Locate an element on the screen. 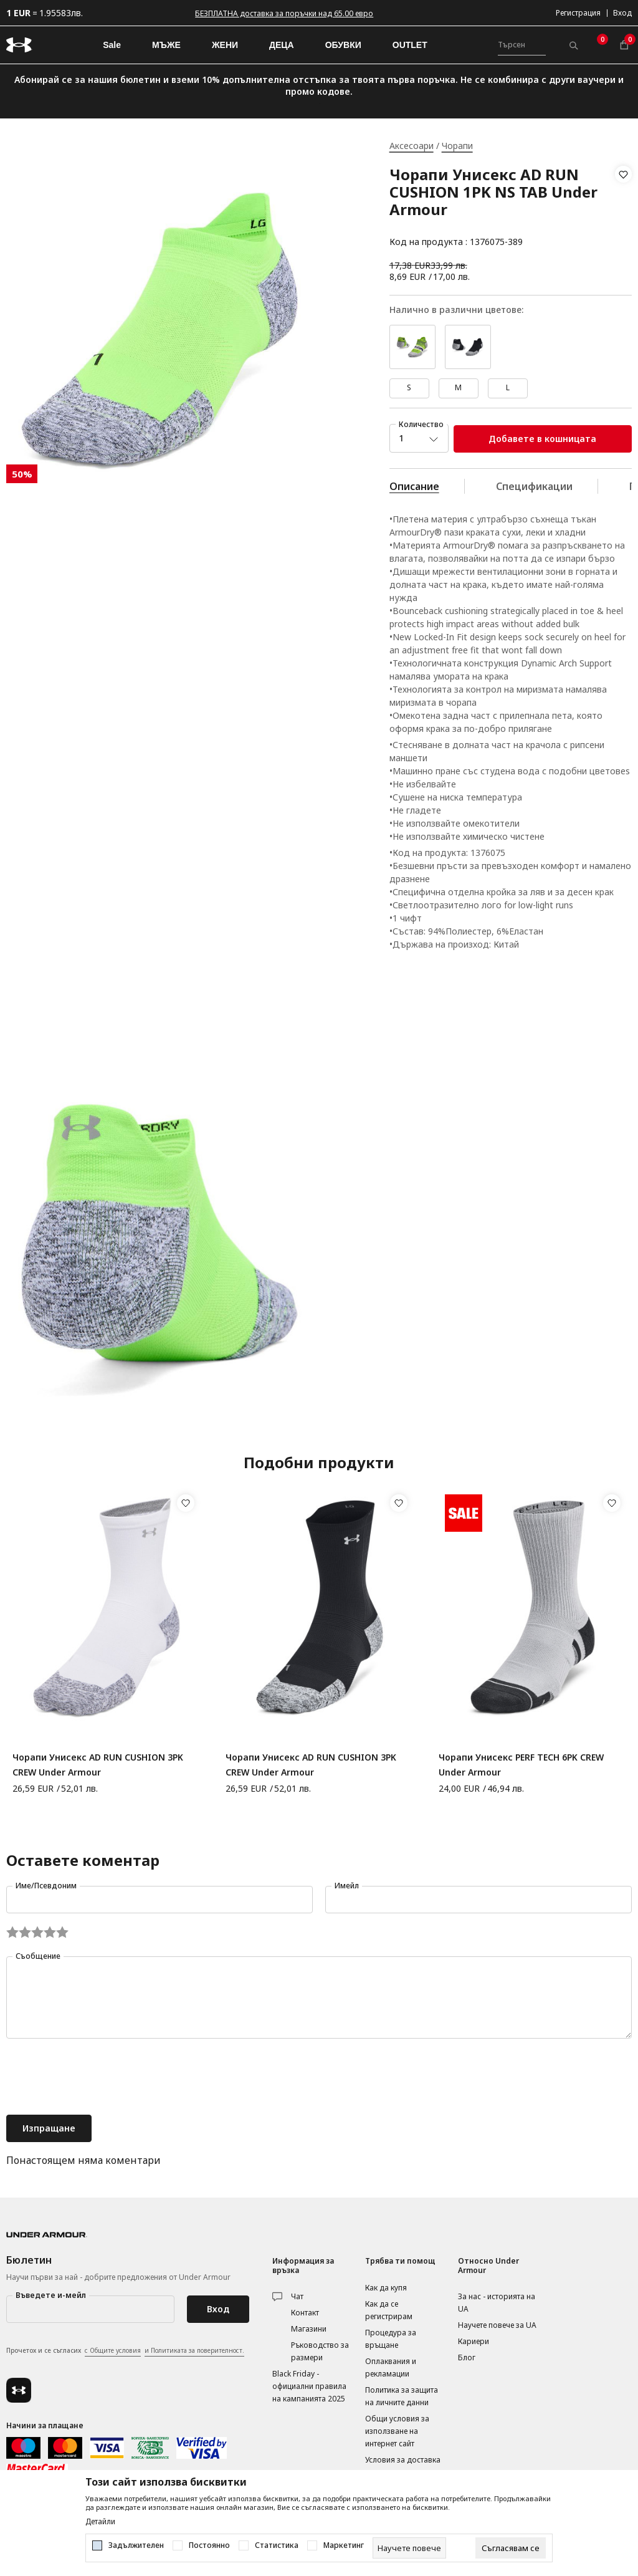 Image resolution: width=638 pixels, height=2576 pixels. Чорапи Унисекс PERF TECH 6PK CREW Under Armour is located at coordinates (521, 1764).